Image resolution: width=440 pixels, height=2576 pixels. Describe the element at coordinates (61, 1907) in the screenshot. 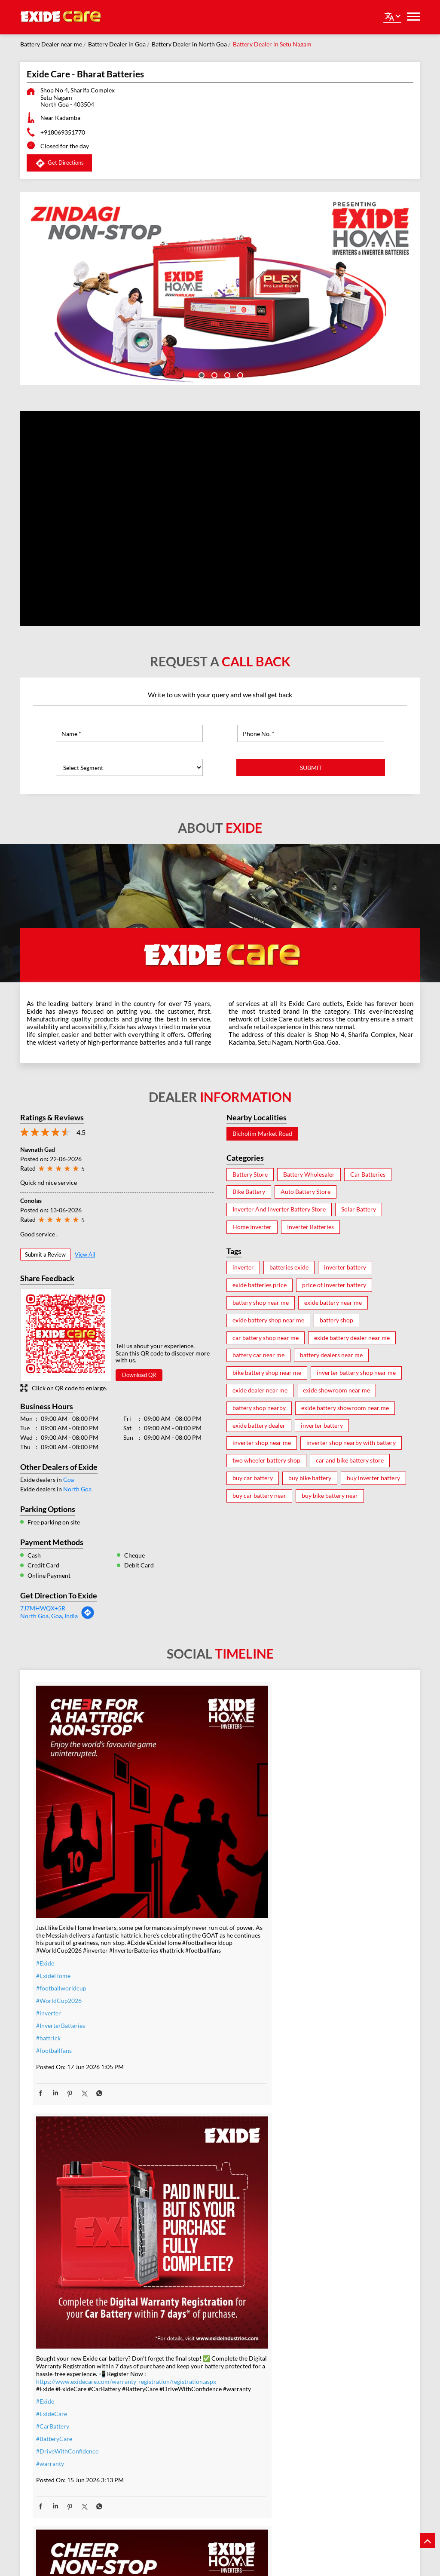

I see `#footballworldcup` at that location.